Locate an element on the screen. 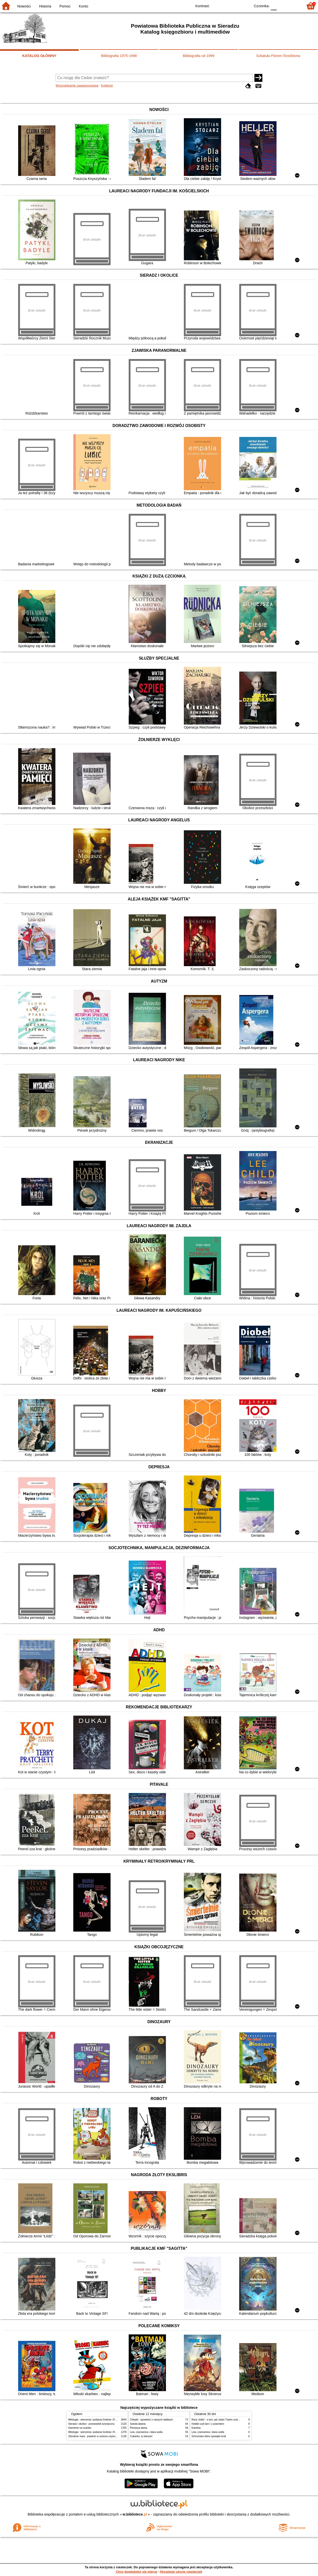 The image size is (318, 2576). Schronisko które spowijał mrok is located at coordinates (209, 2436).